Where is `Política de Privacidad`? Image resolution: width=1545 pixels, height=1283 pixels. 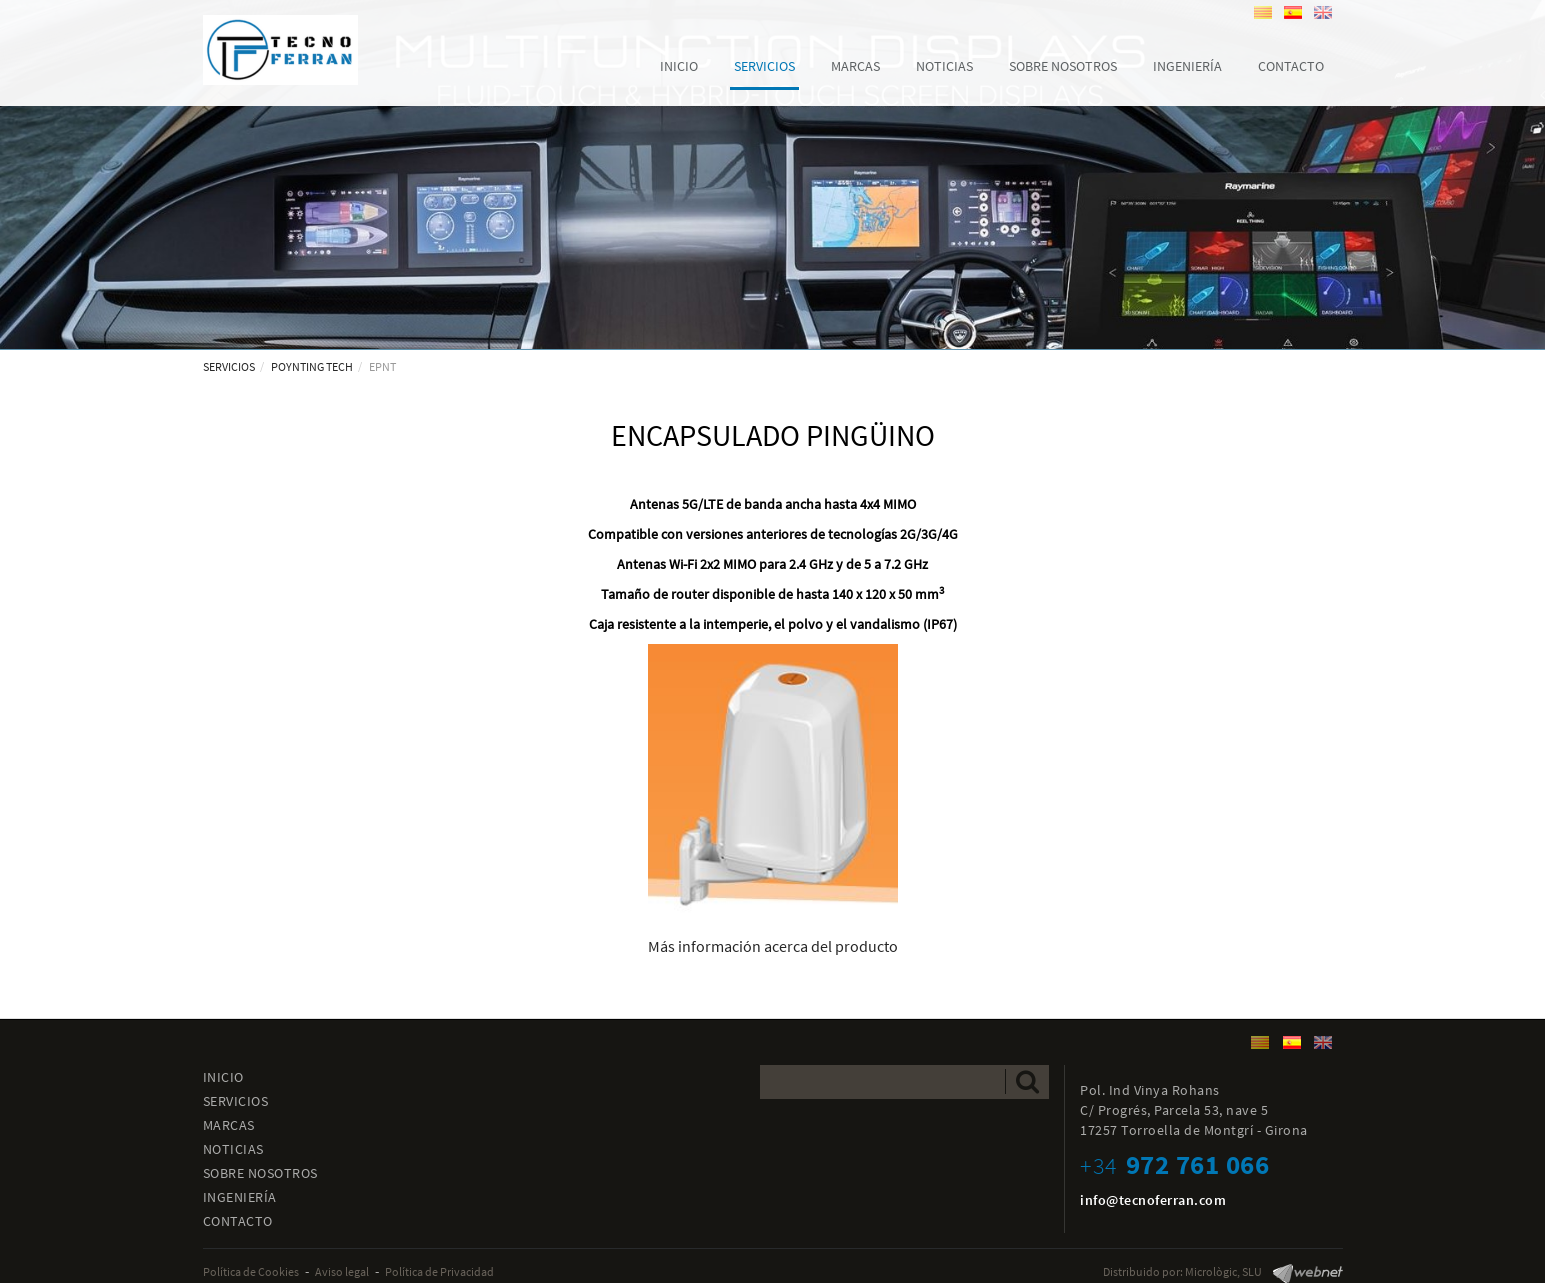 Política de Privacidad is located at coordinates (439, 1271).